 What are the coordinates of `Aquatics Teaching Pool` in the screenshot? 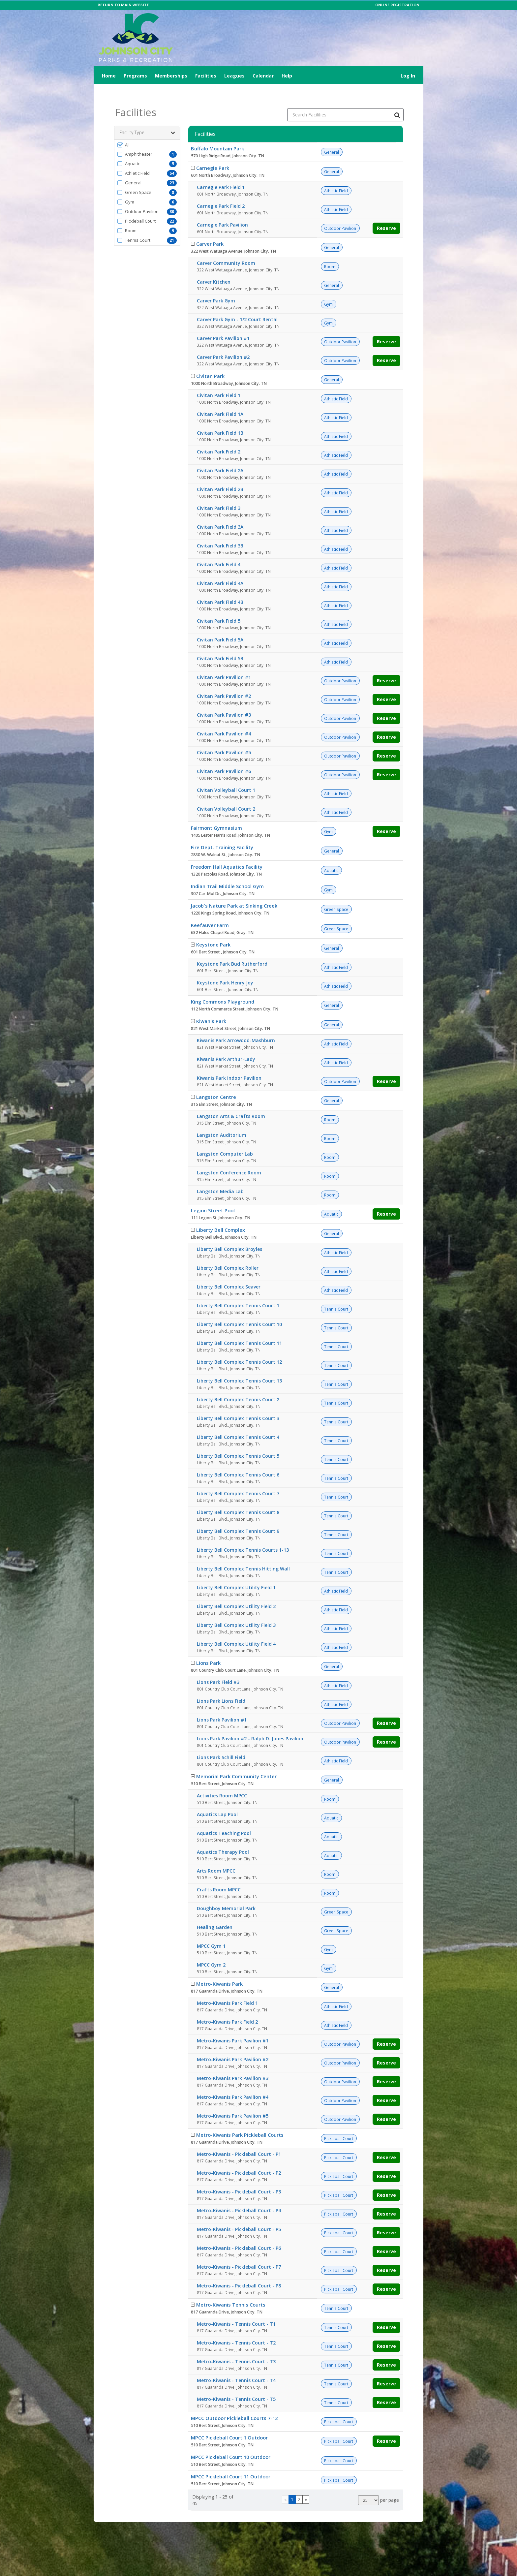 It's located at (224, 1817).